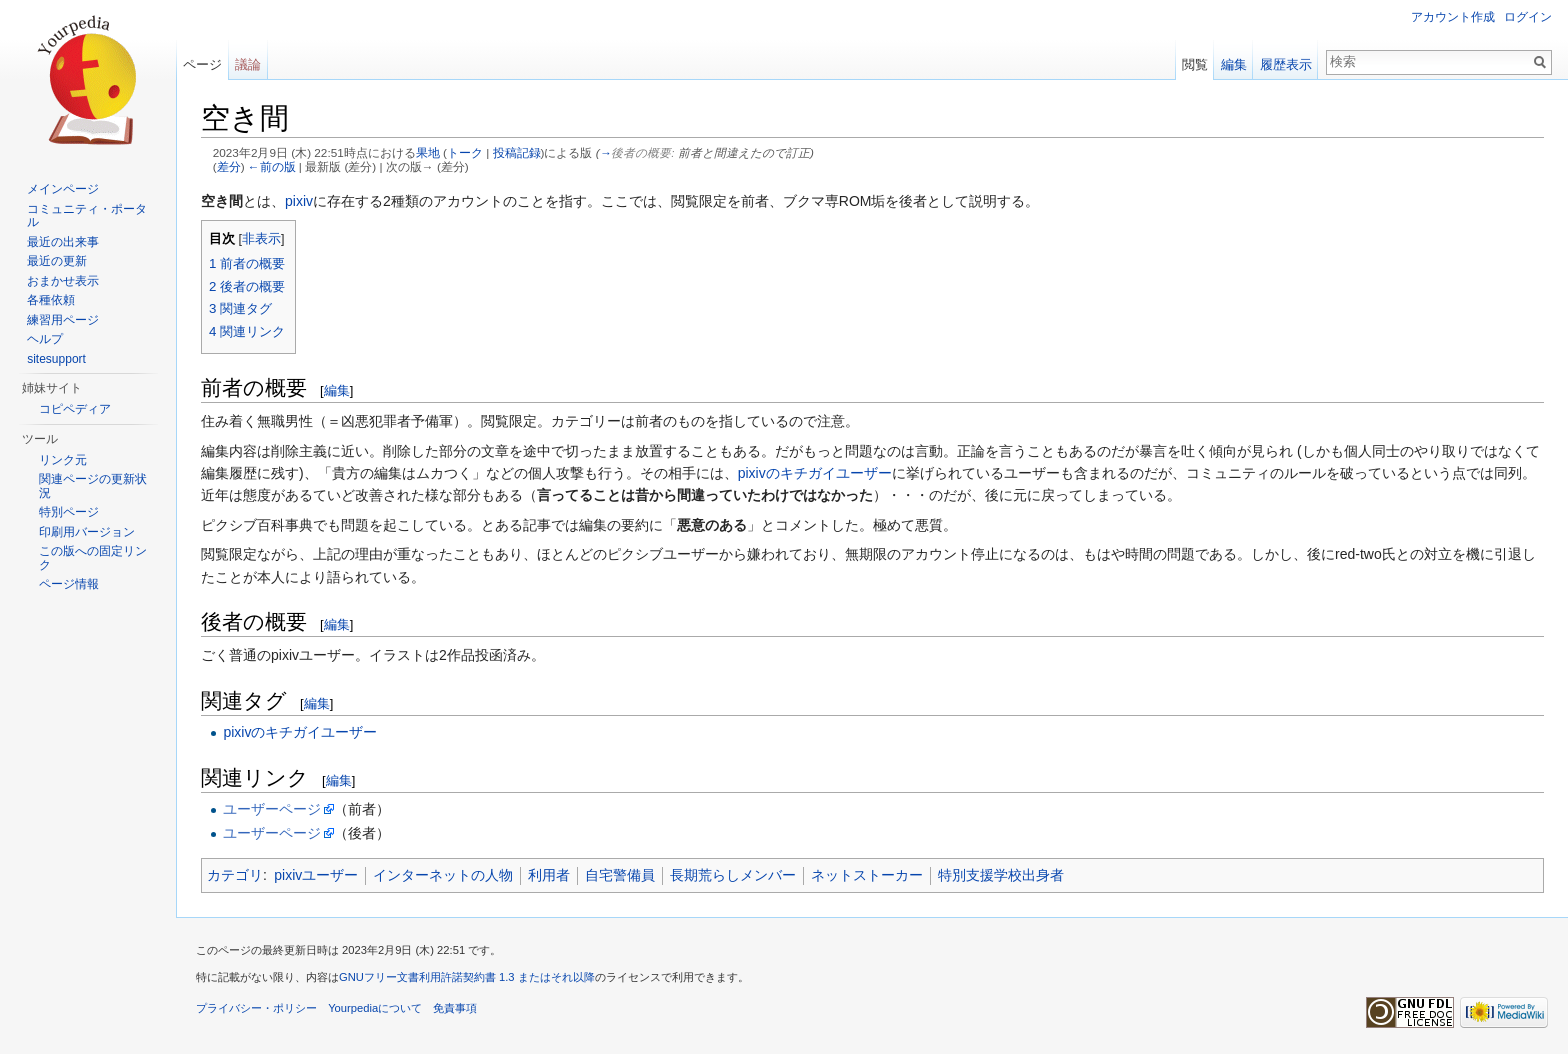 The width and height of the screenshot is (1568, 1054). I want to click on コピペディア, so click(75, 409).